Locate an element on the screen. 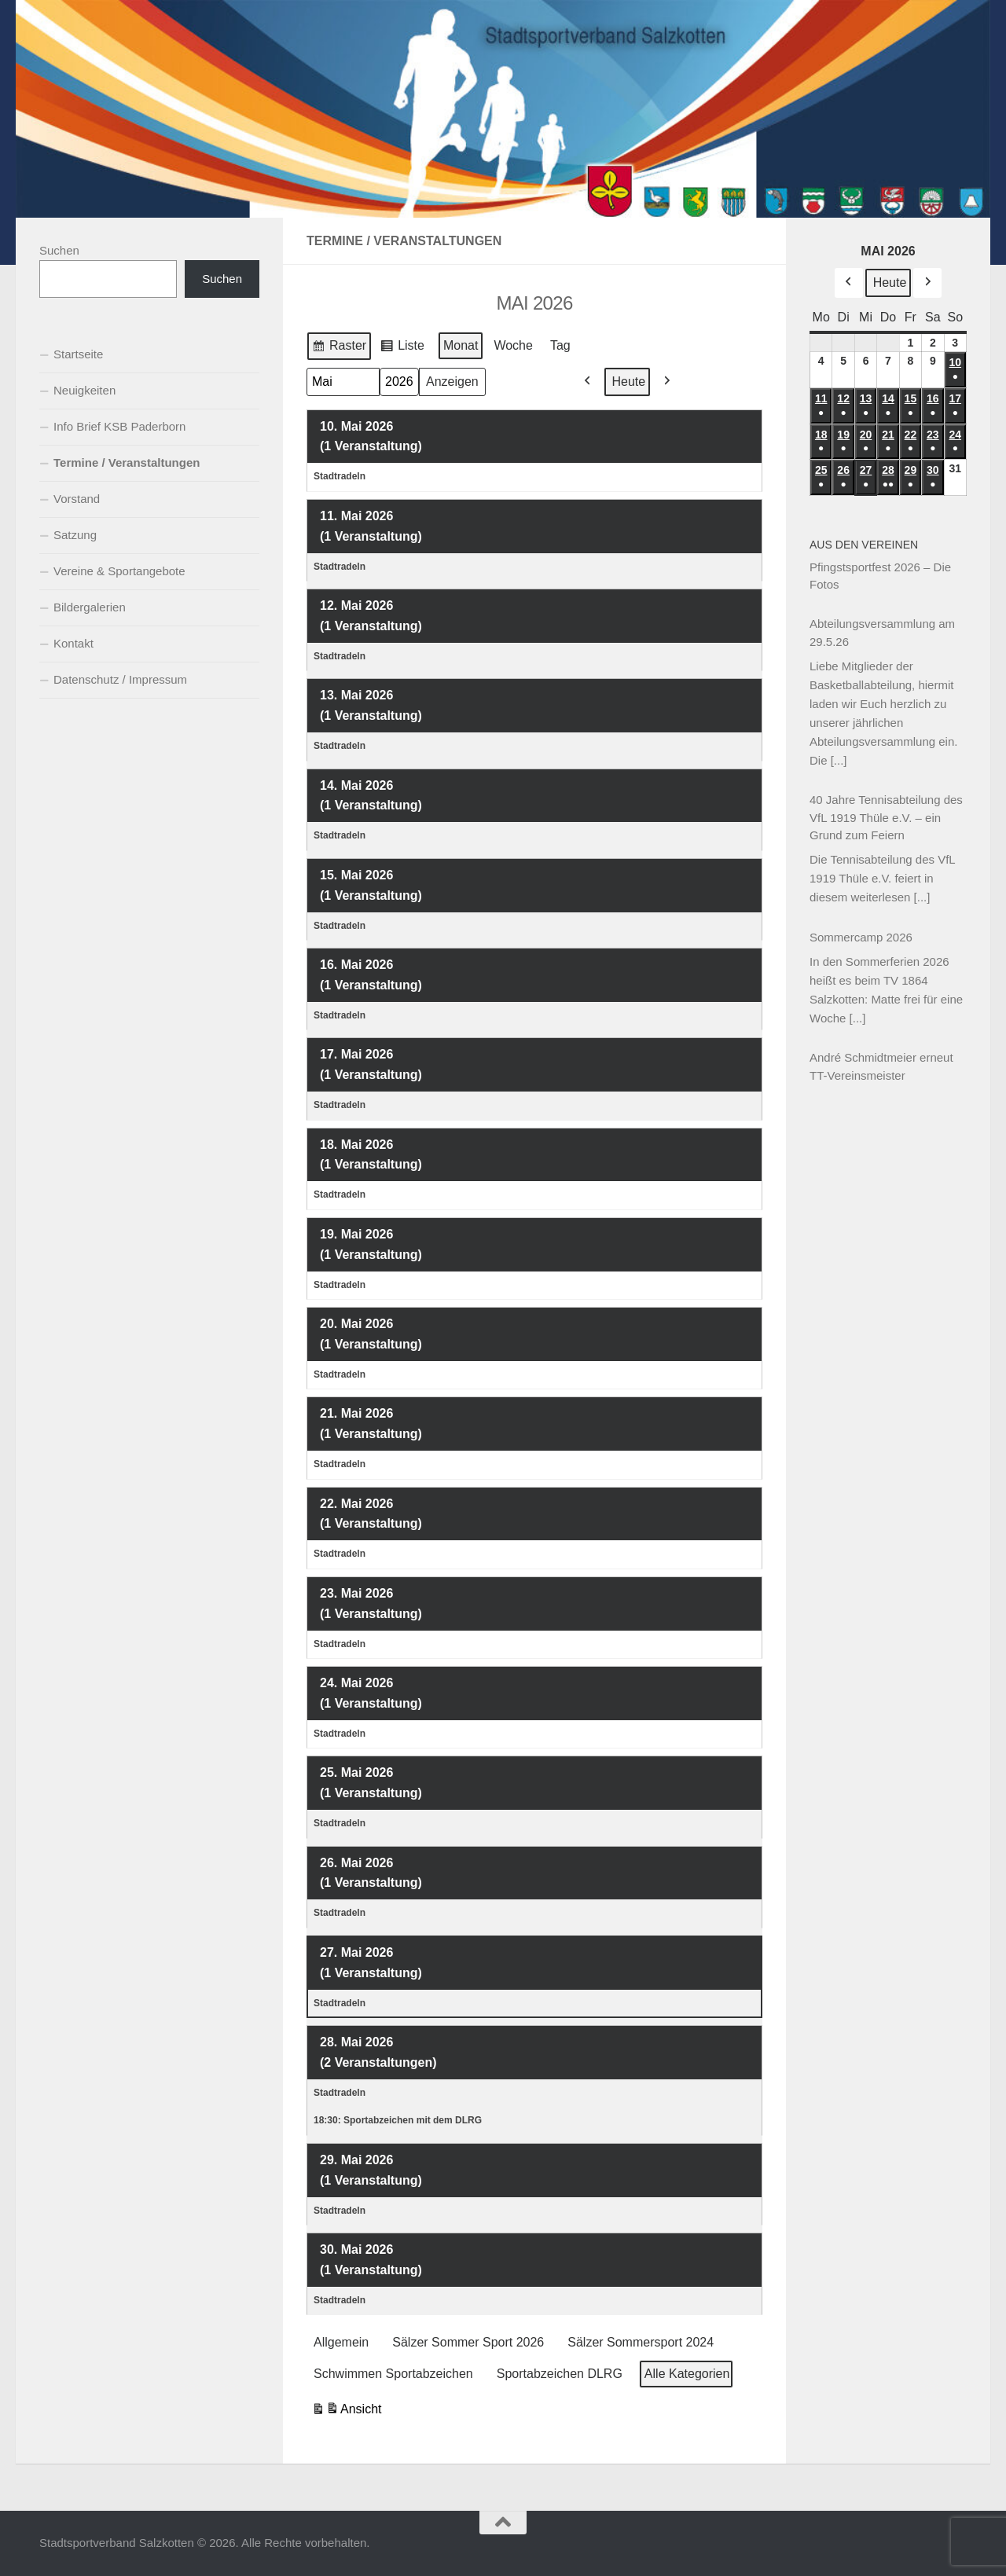 This screenshot has height=2576, width=1006. Satzung is located at coordinates (75, 534).